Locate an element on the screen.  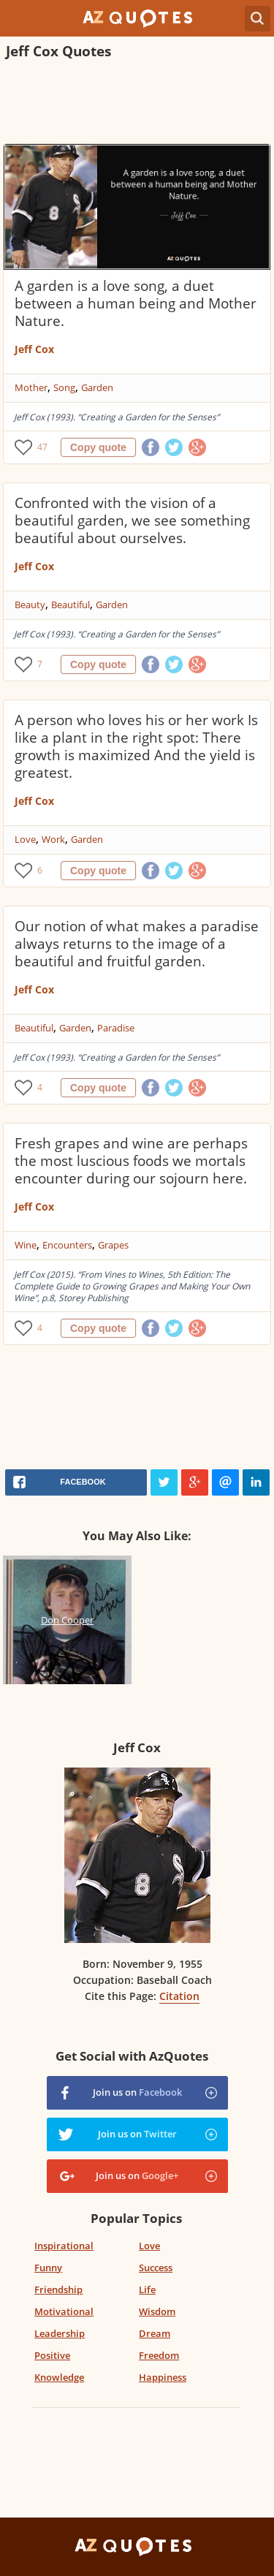
Jeff Cox is located at coordinates (34, 349).